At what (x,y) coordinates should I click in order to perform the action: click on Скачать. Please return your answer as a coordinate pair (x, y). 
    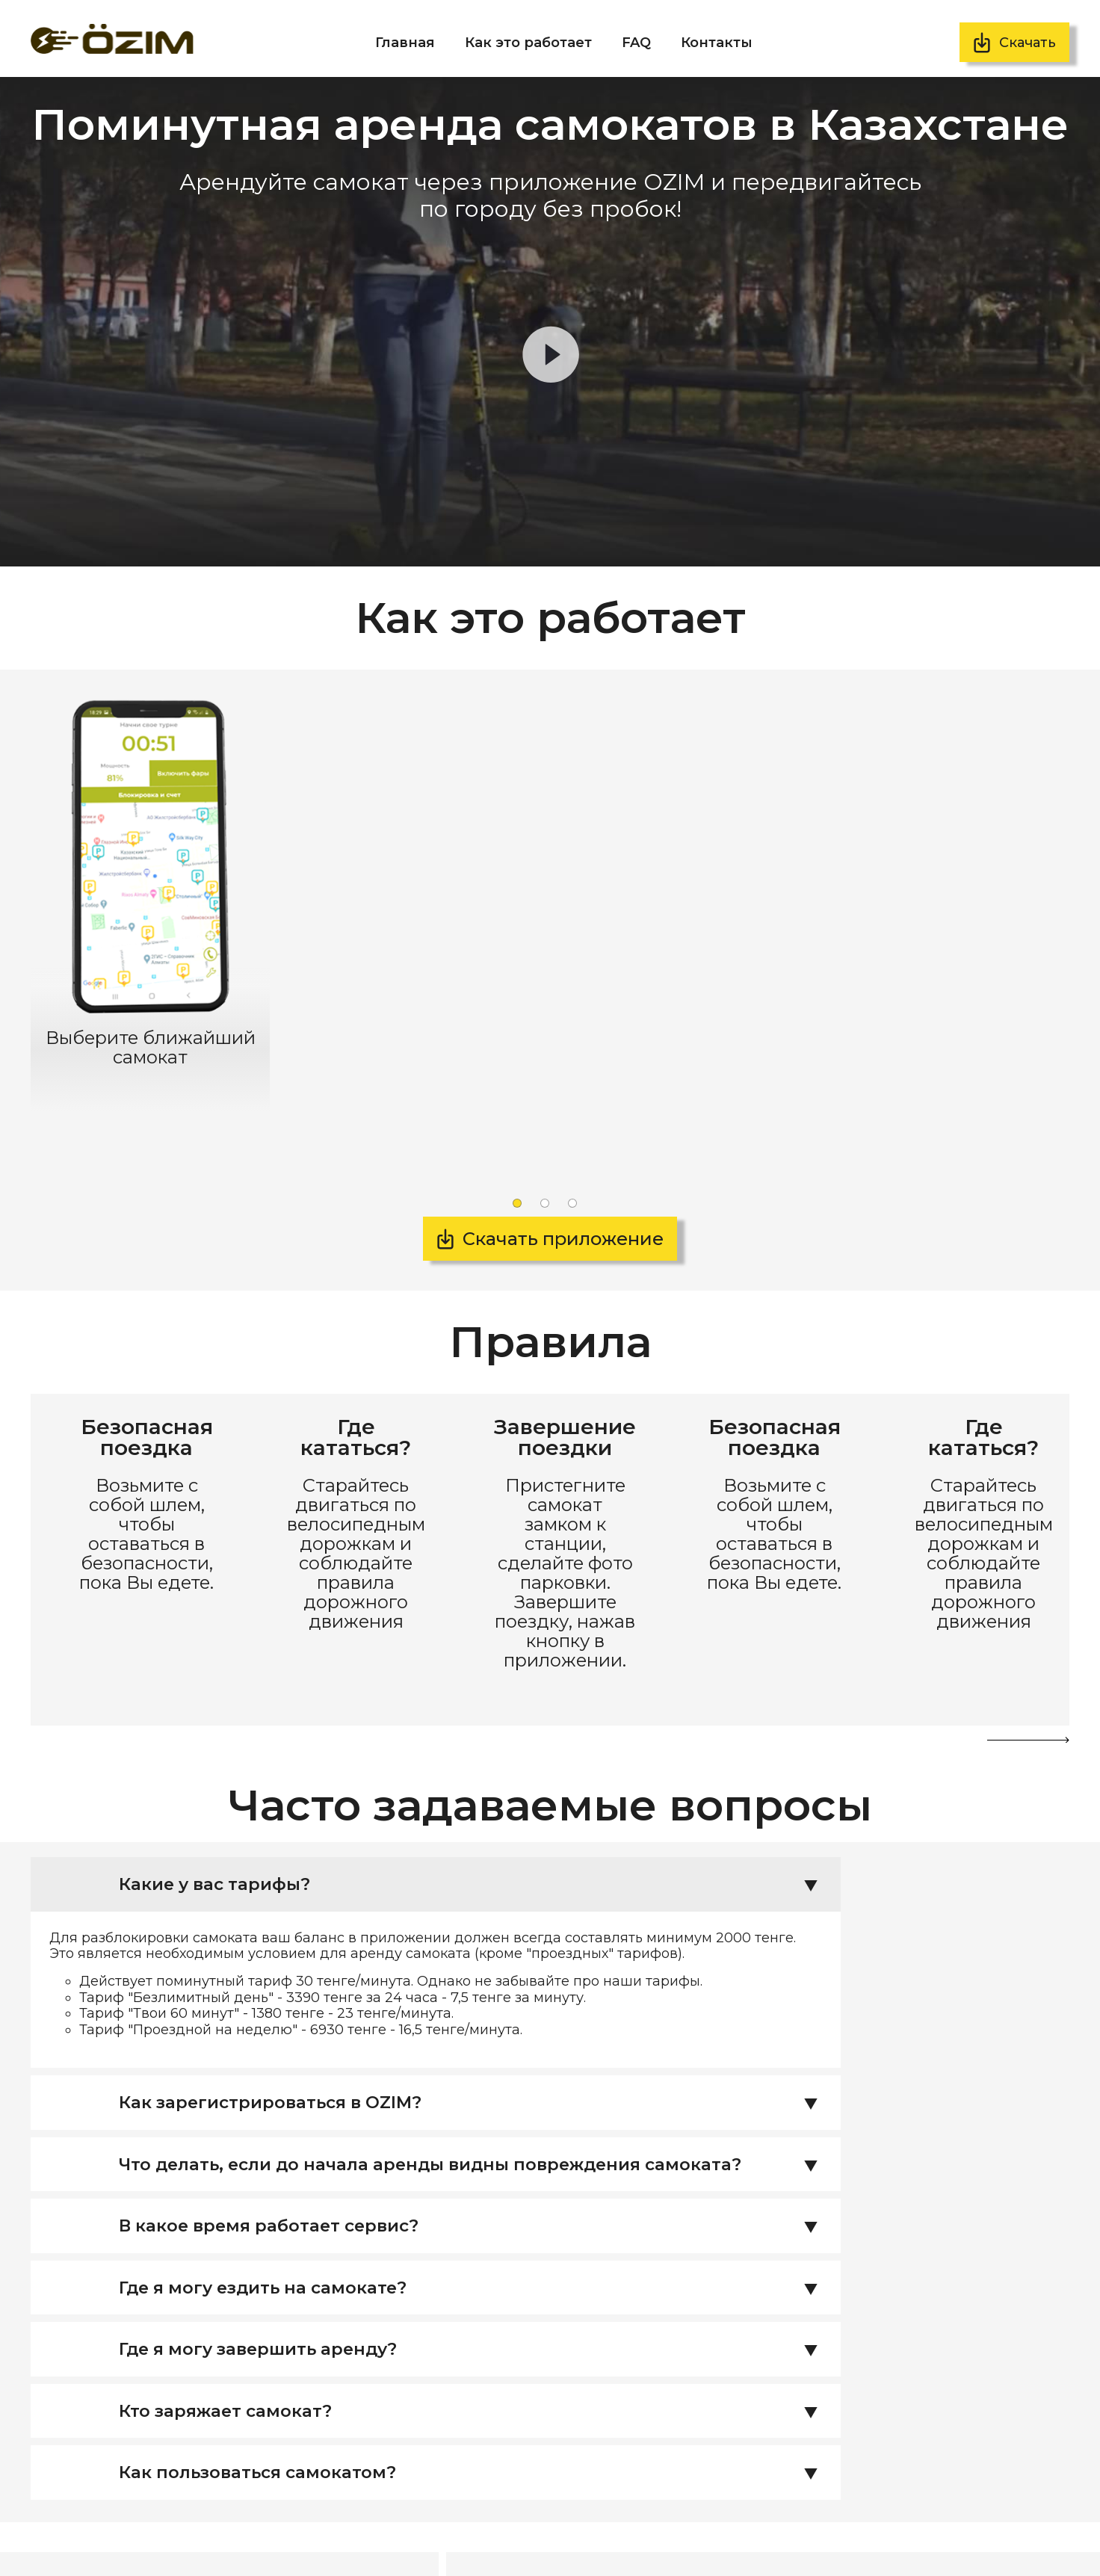
    Looking at the image, I should click on (1027, 42).